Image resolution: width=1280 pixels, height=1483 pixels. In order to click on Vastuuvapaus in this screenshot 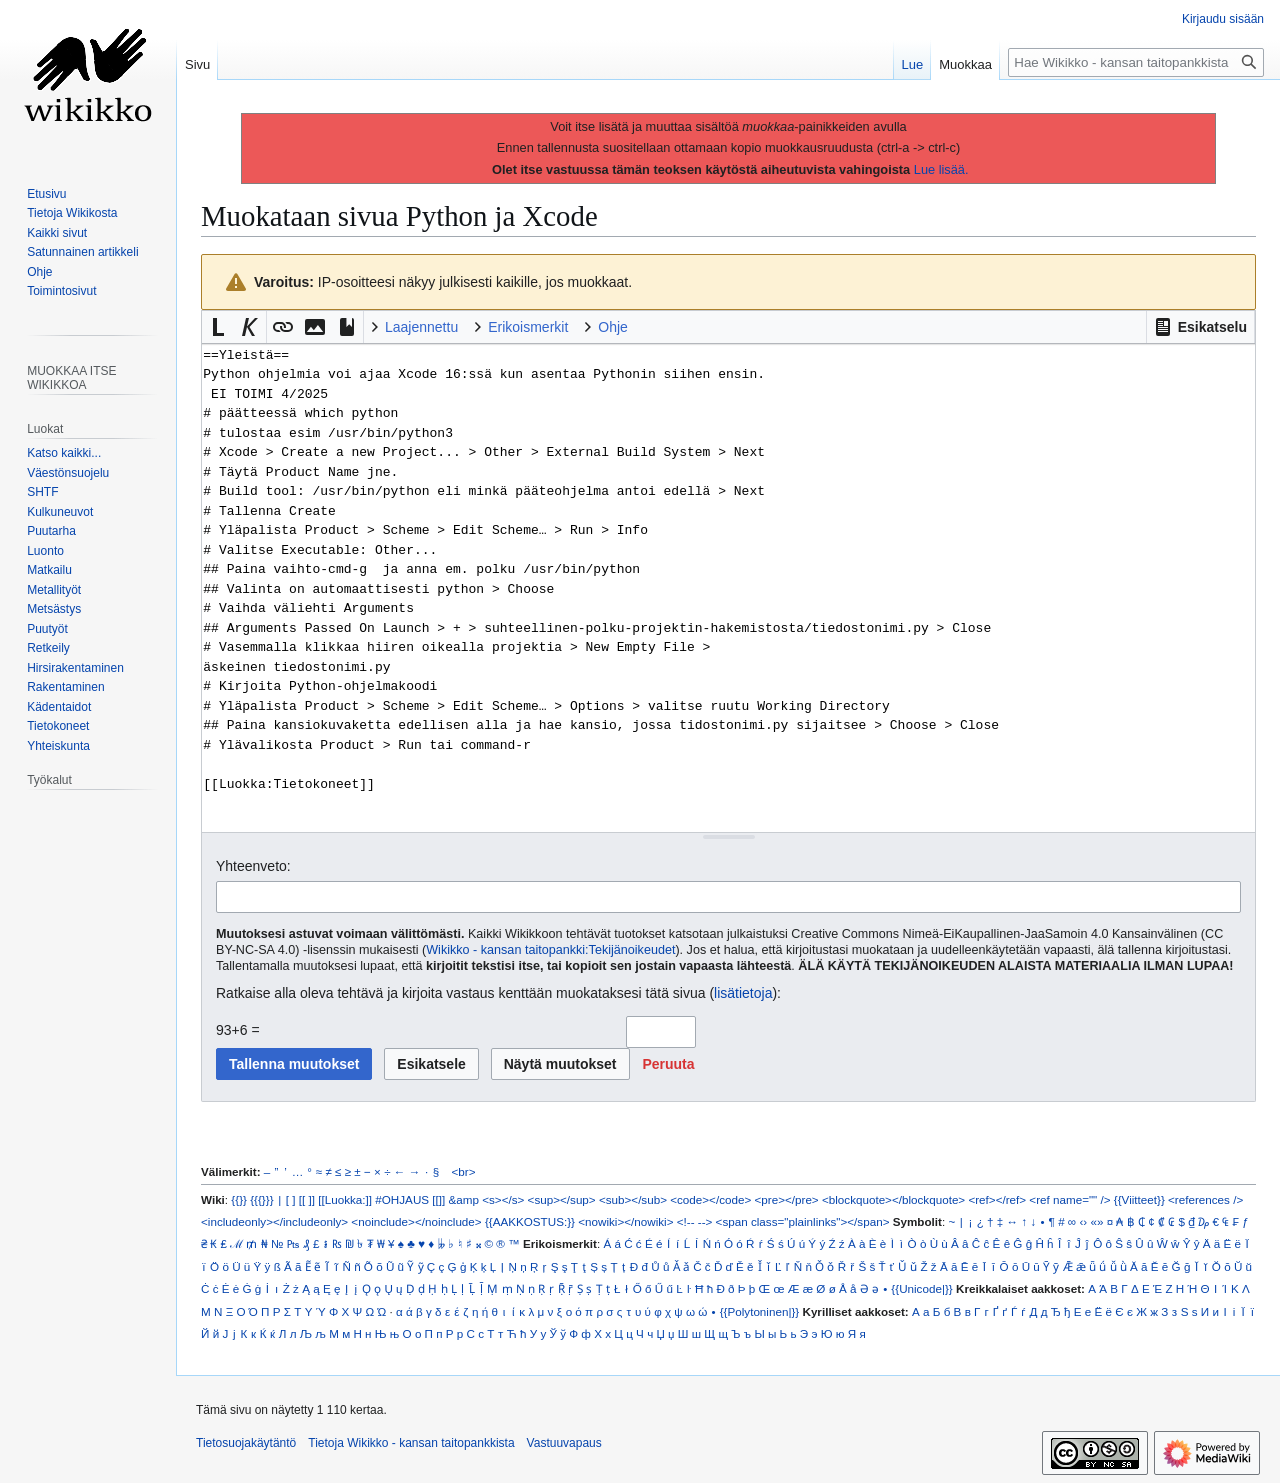, I will do `click(564, 1443)`.